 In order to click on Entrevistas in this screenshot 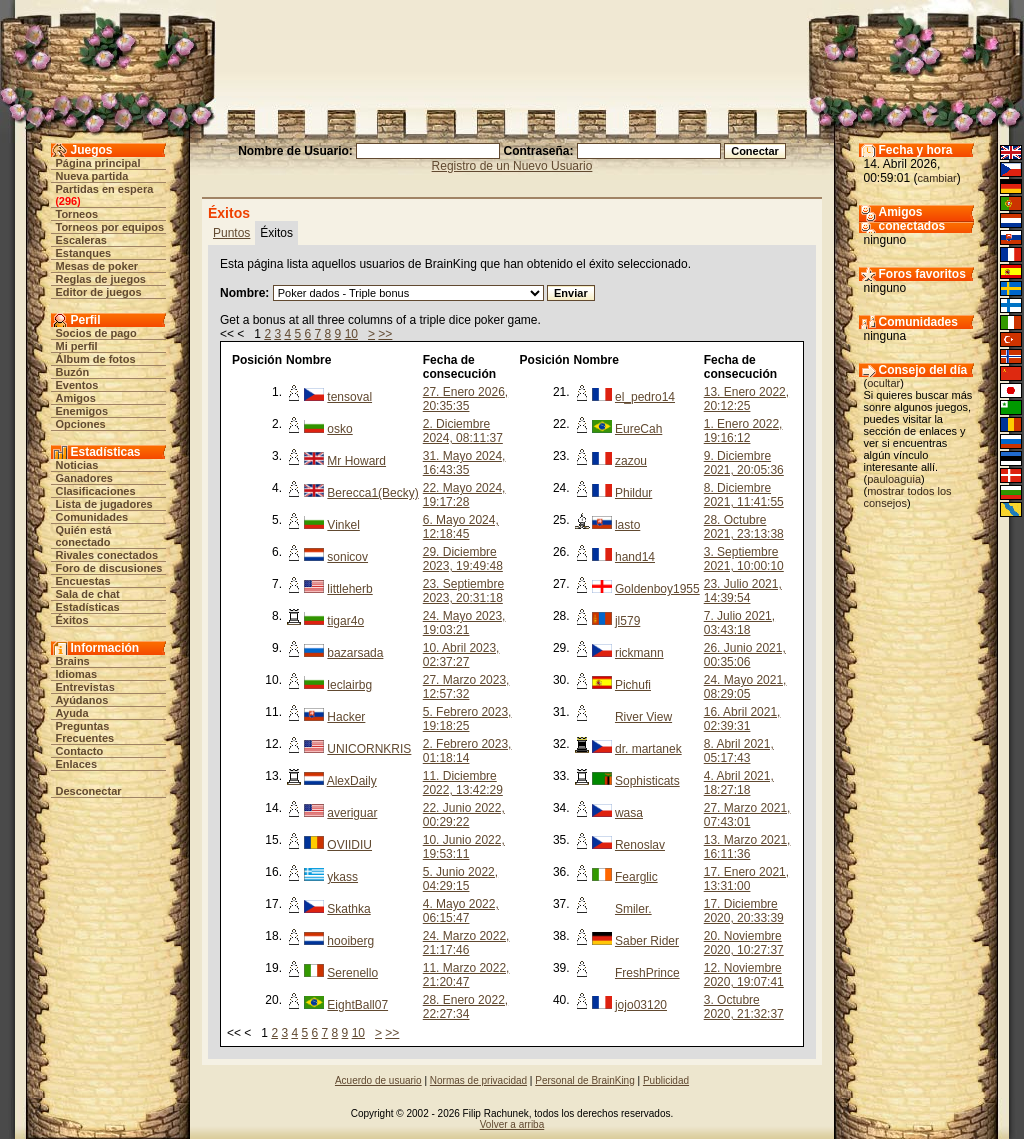, I will do `click(85, 687)`.